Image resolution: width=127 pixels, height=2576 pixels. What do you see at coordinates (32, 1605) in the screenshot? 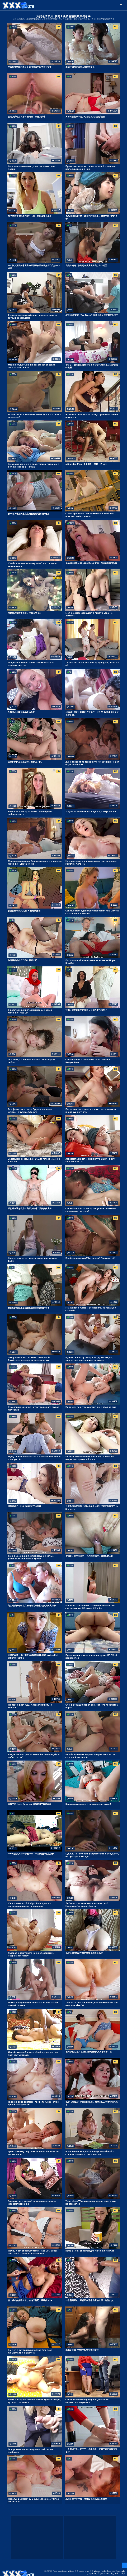
I see `与丈母娘的色情或女婿如何无法抗拒老妇人的大奶子` at bounding box center [32, 1605].